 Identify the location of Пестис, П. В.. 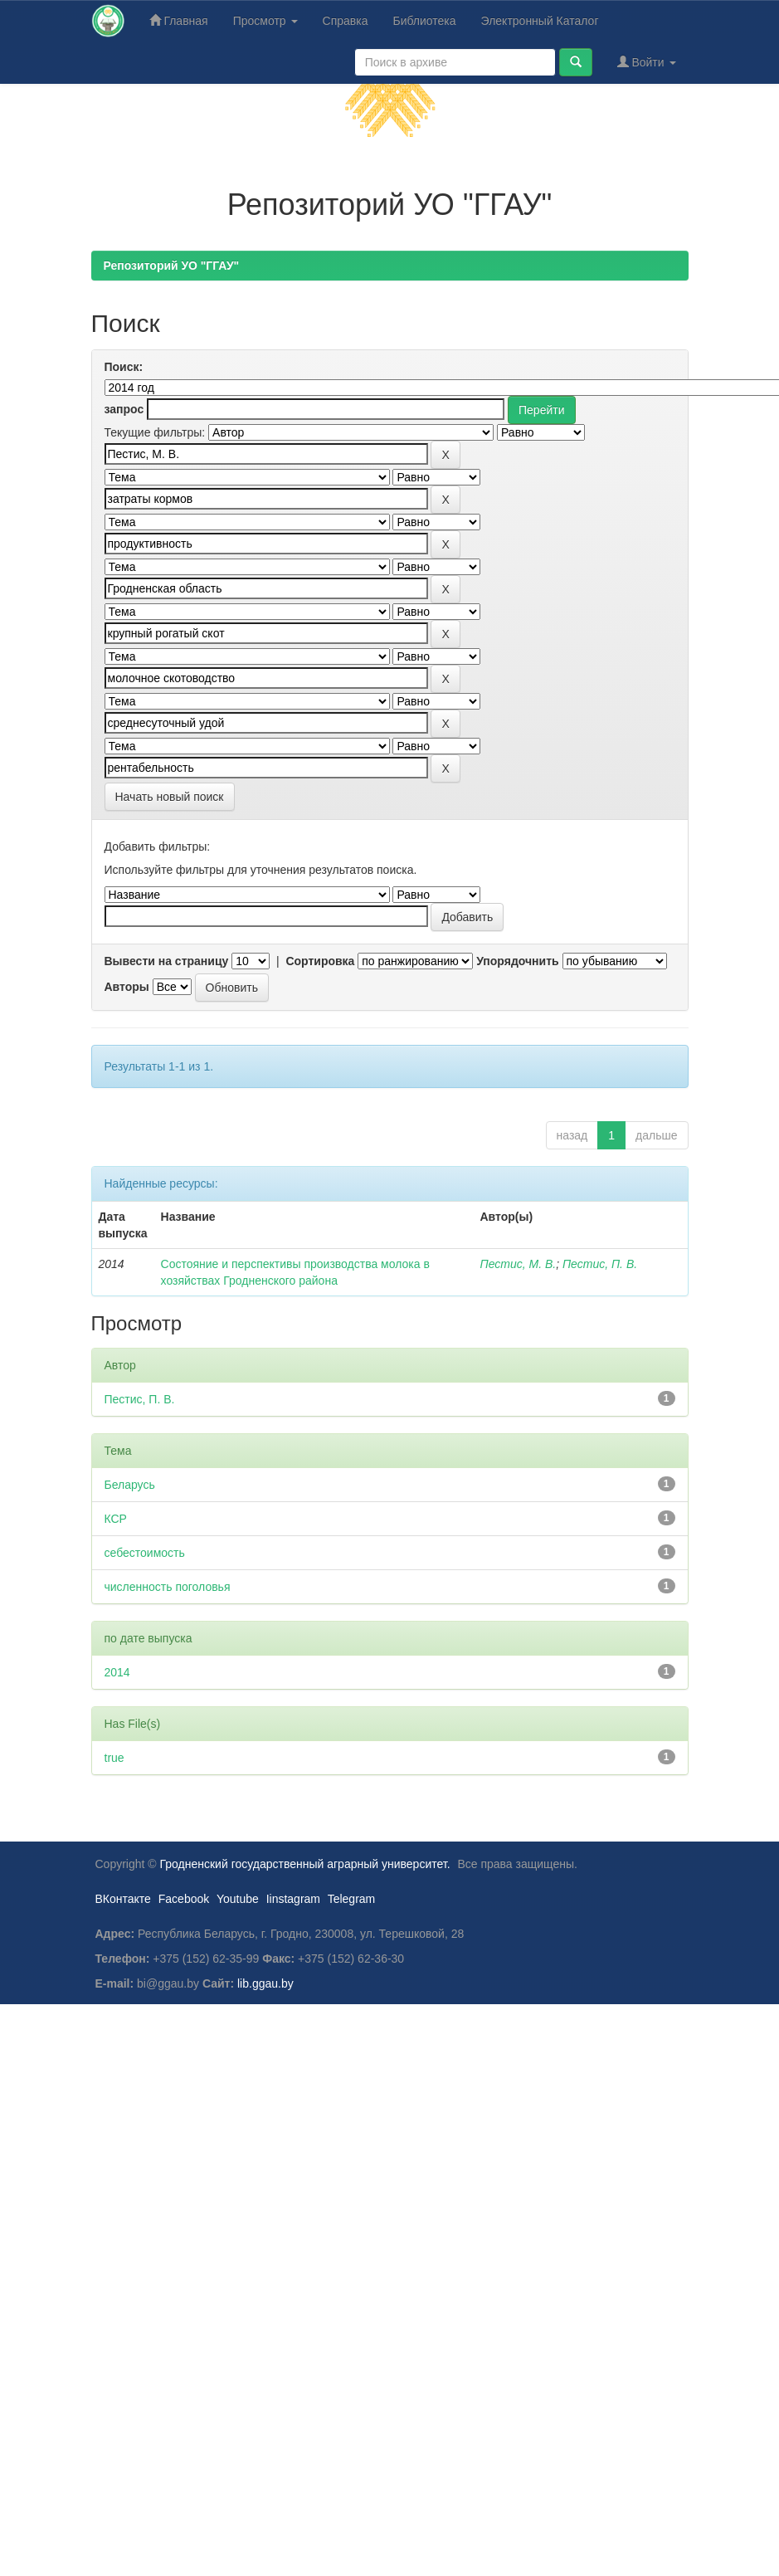
(599, 1264).